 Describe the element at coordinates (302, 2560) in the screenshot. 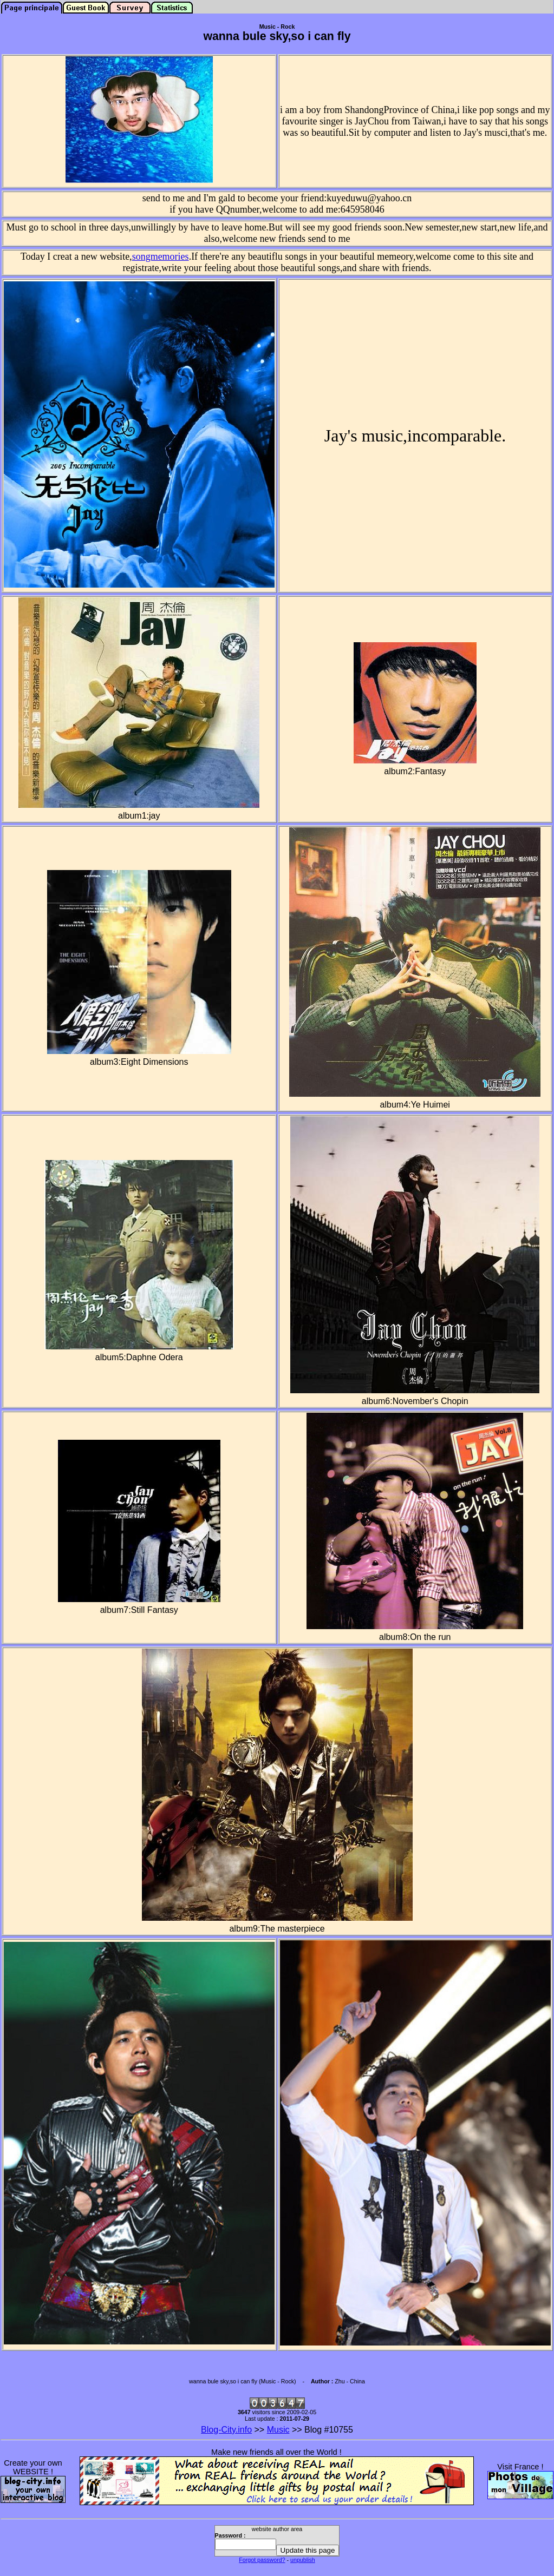

I see `unpublish` at that location.